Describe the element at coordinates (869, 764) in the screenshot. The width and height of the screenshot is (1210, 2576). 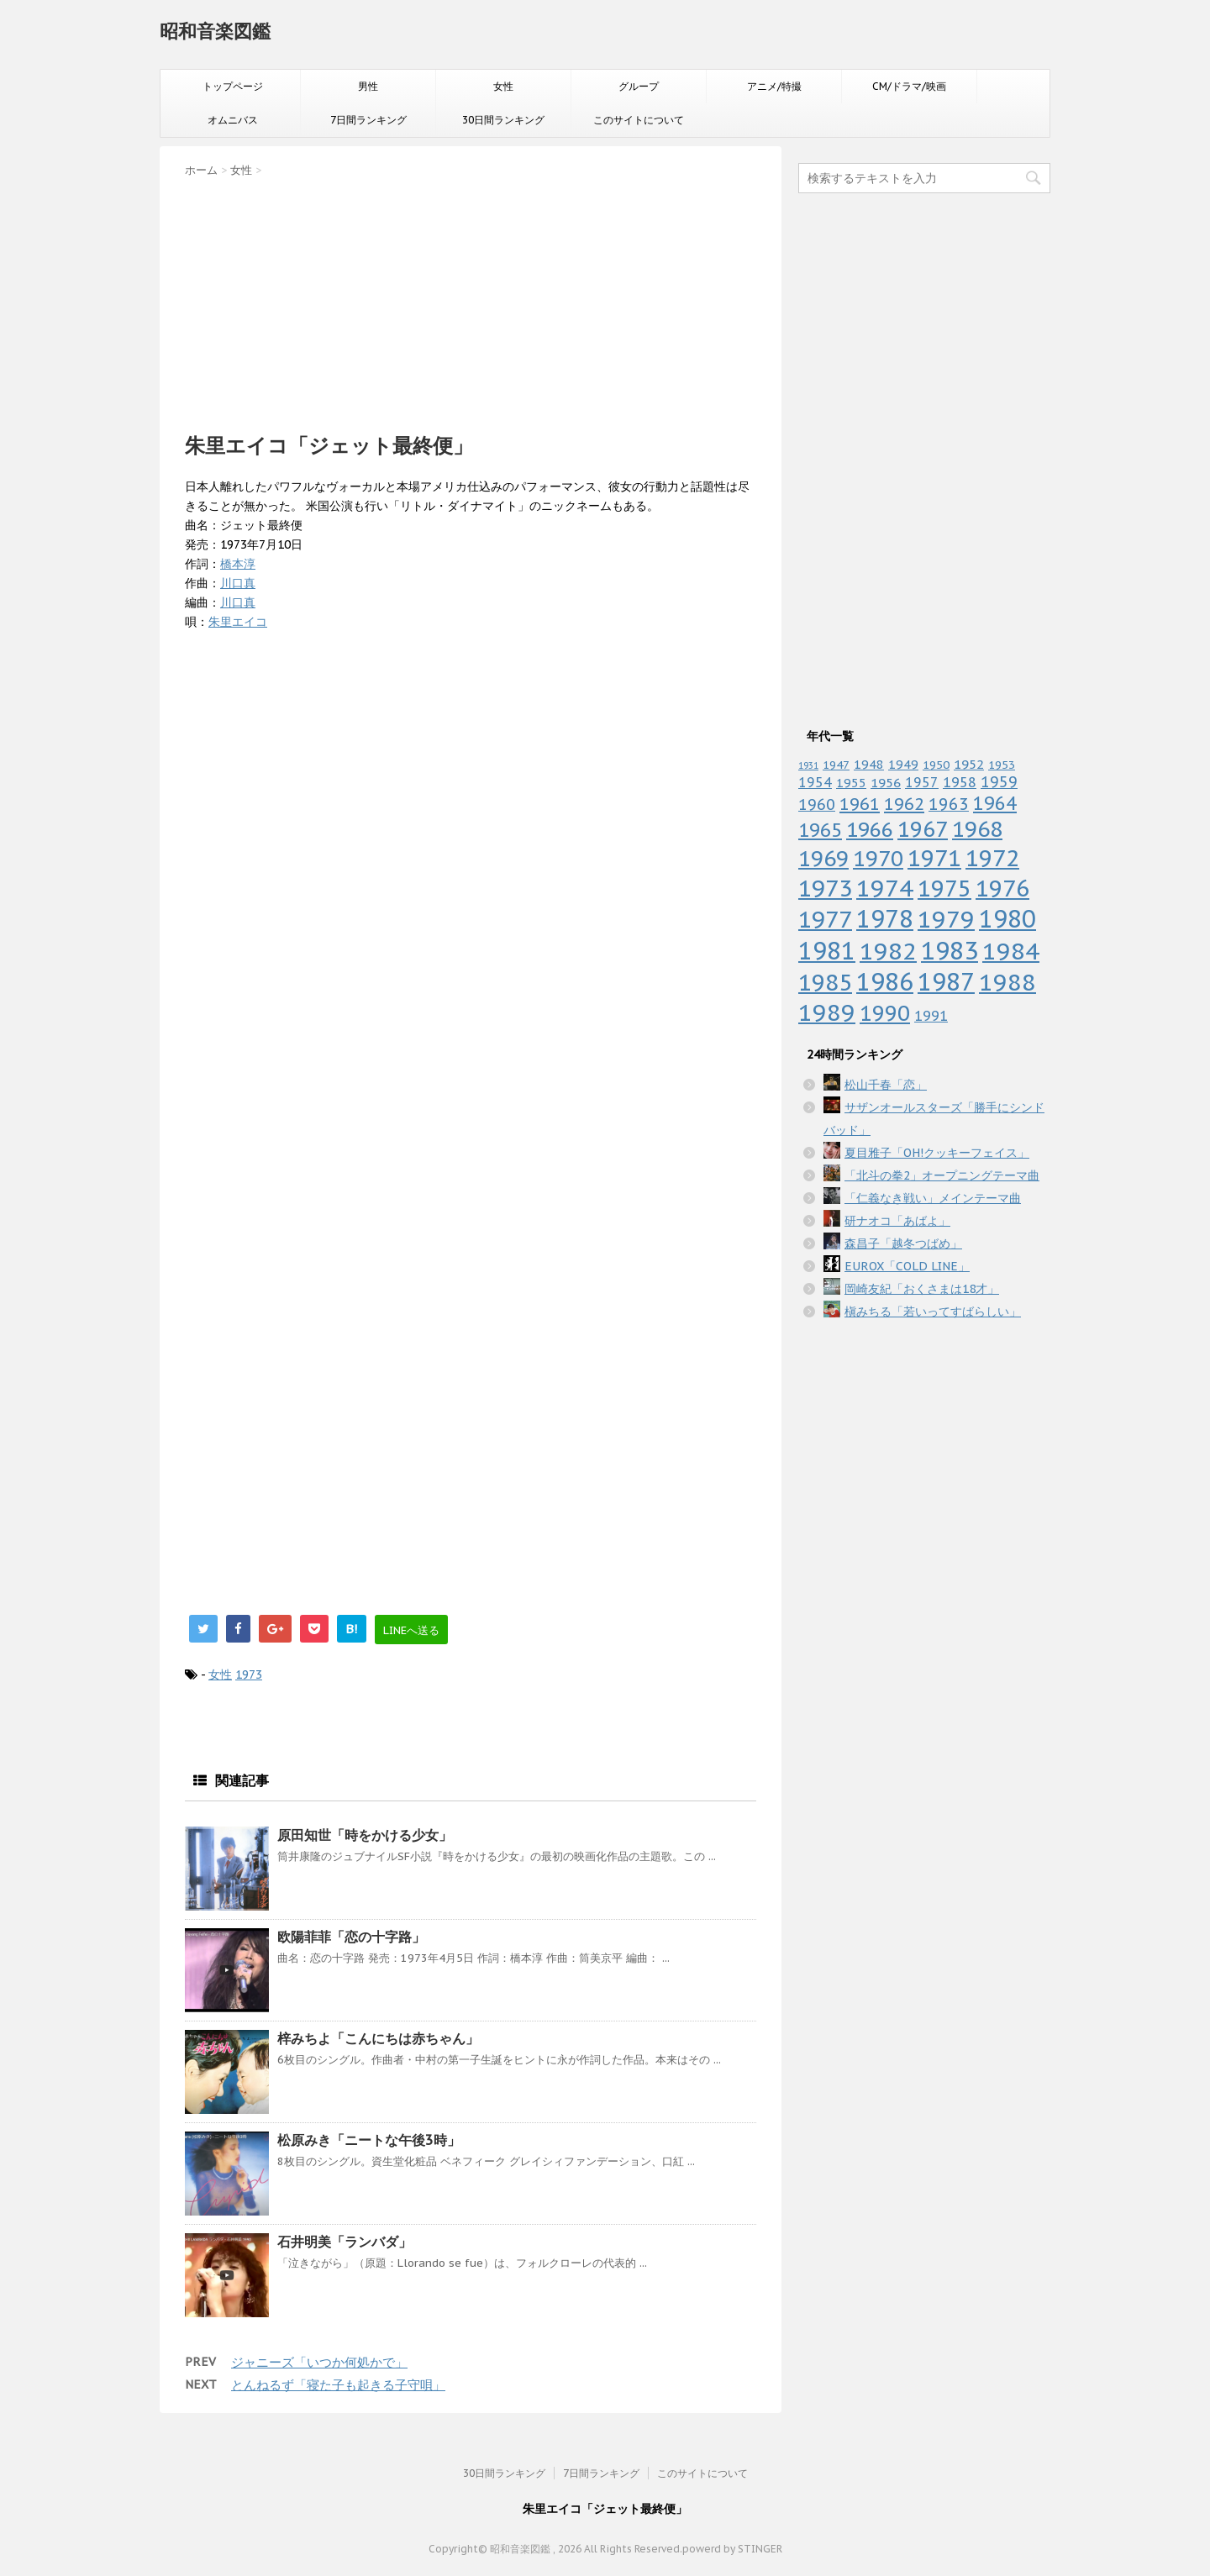
I see `1948` at that location.